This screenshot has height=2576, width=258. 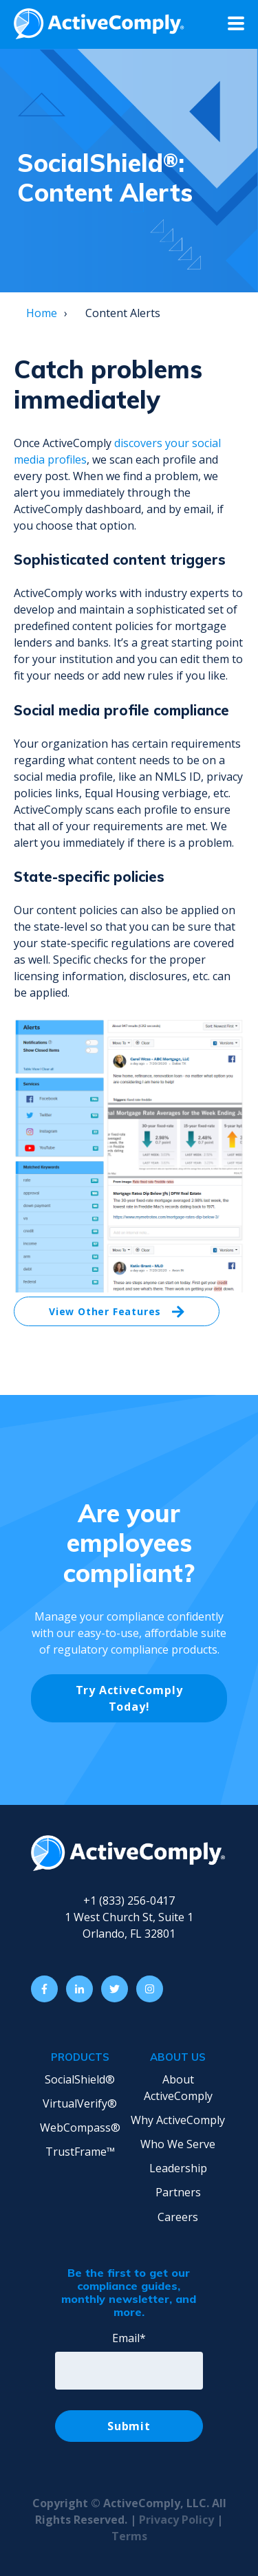 I want to click on VirtualVerify® [menuitem], so click(x=80, y=2103).